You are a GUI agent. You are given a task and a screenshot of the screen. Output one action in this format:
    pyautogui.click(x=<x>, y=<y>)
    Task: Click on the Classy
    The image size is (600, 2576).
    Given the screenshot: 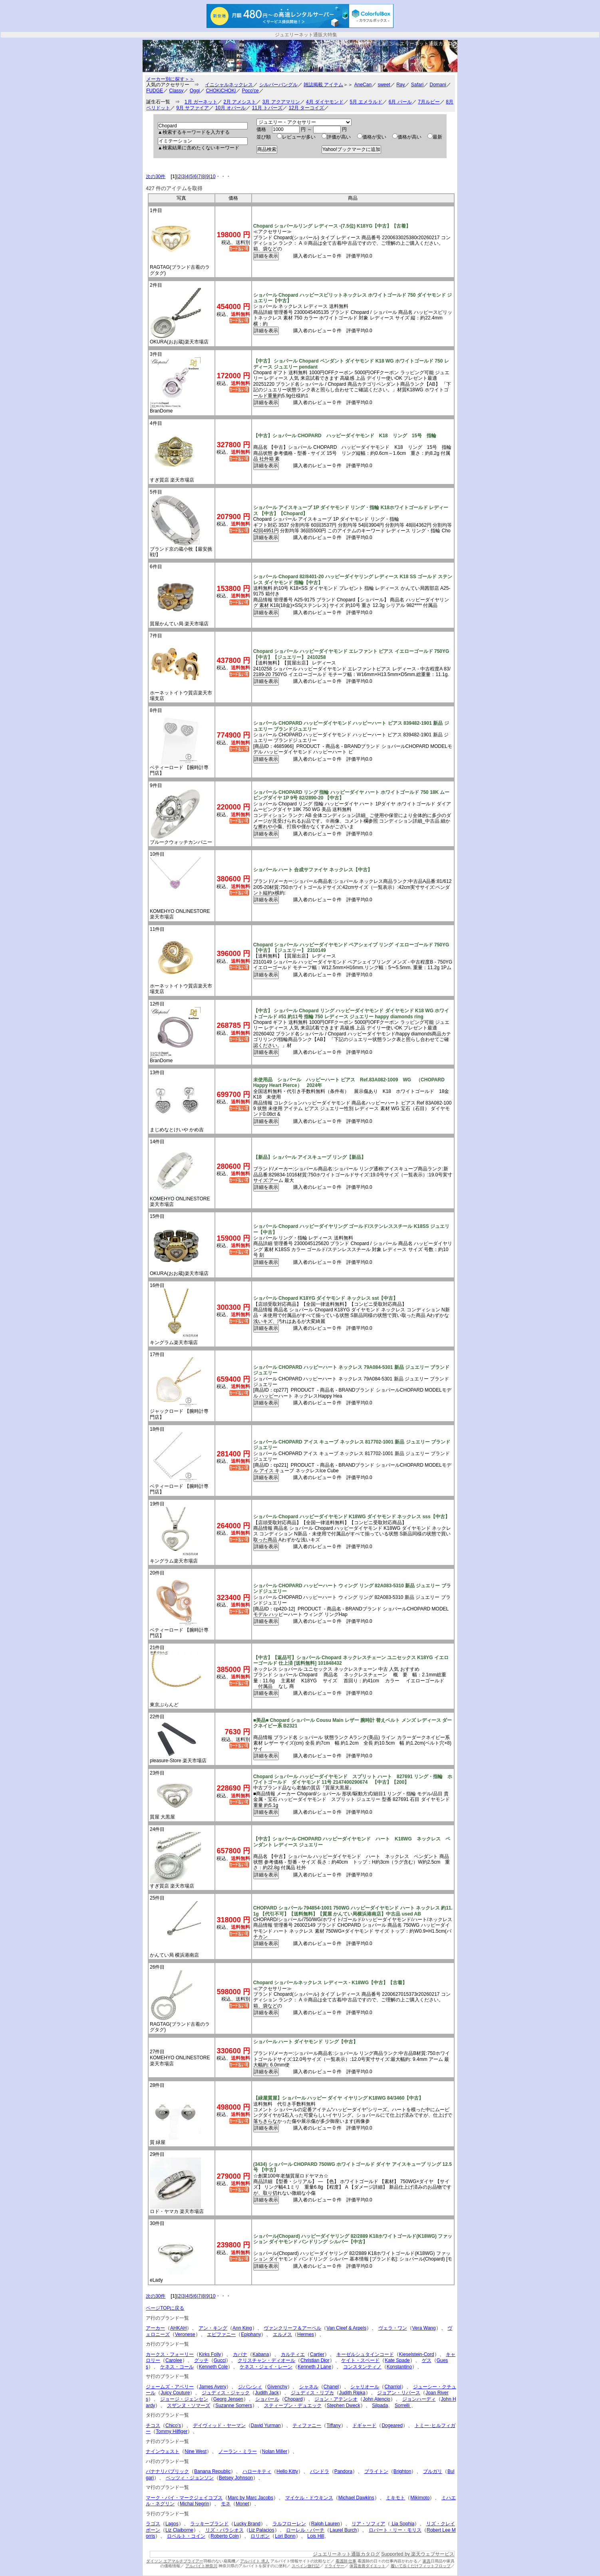 What is the action you would take?
    pyautogui.click(x=176, y=90)
    